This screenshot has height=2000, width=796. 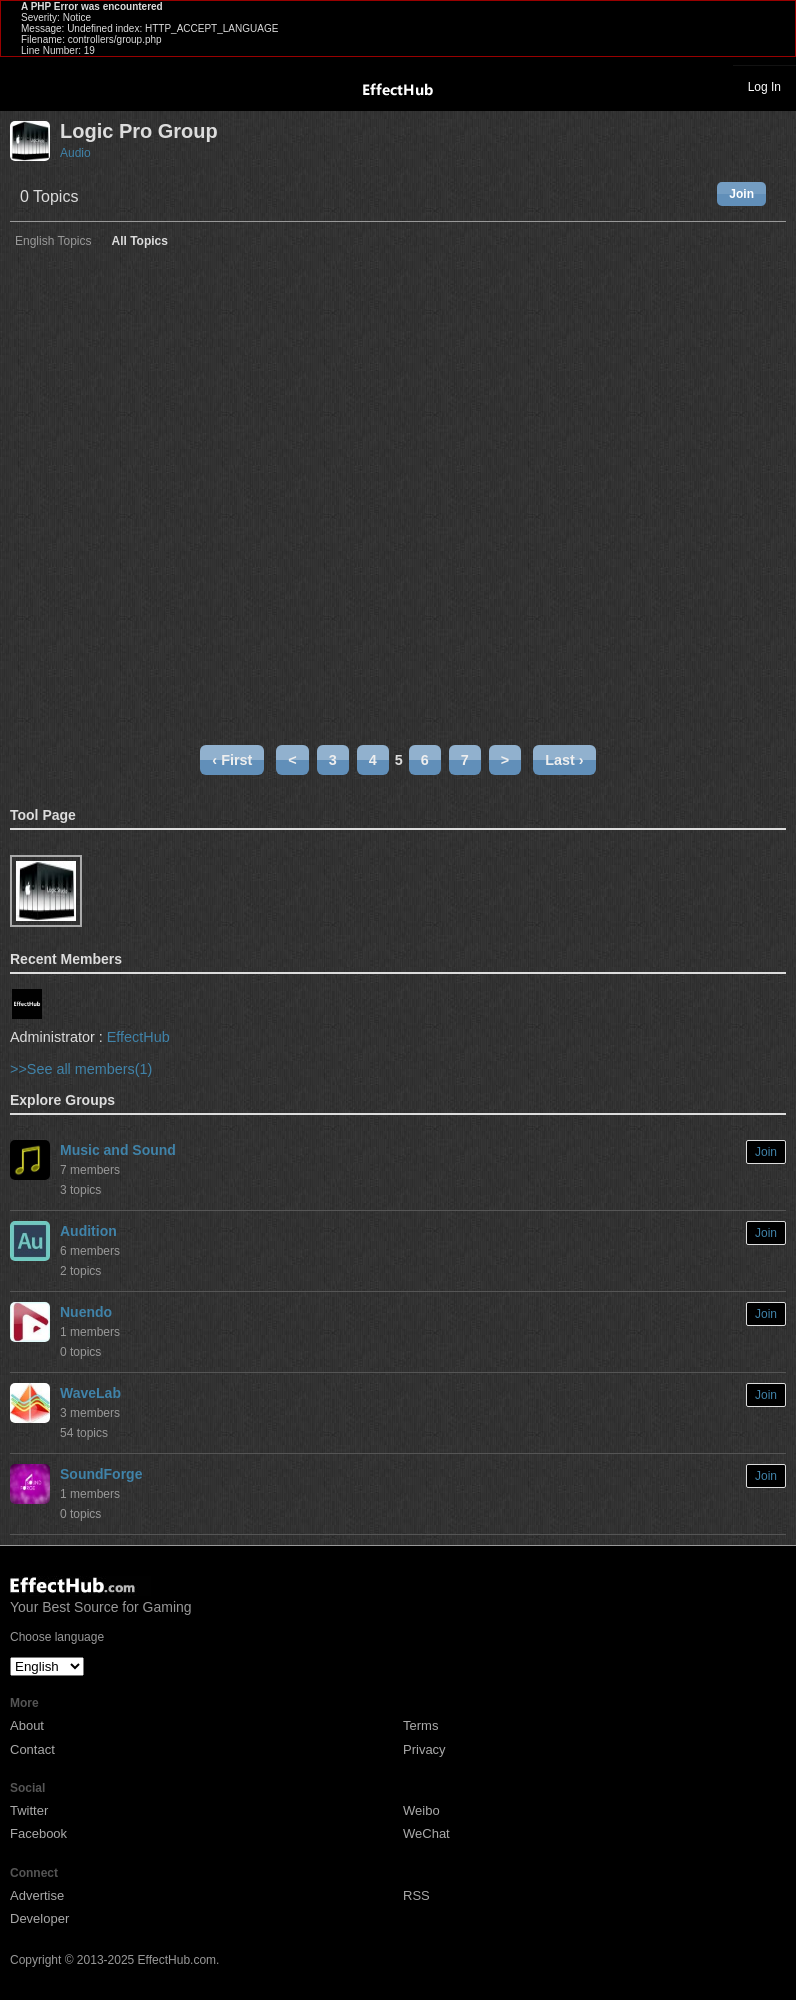 What do you see at coordinates (38, 1833) in the screenshot?
I see `Facebook` at bounding box center [38, 1833].